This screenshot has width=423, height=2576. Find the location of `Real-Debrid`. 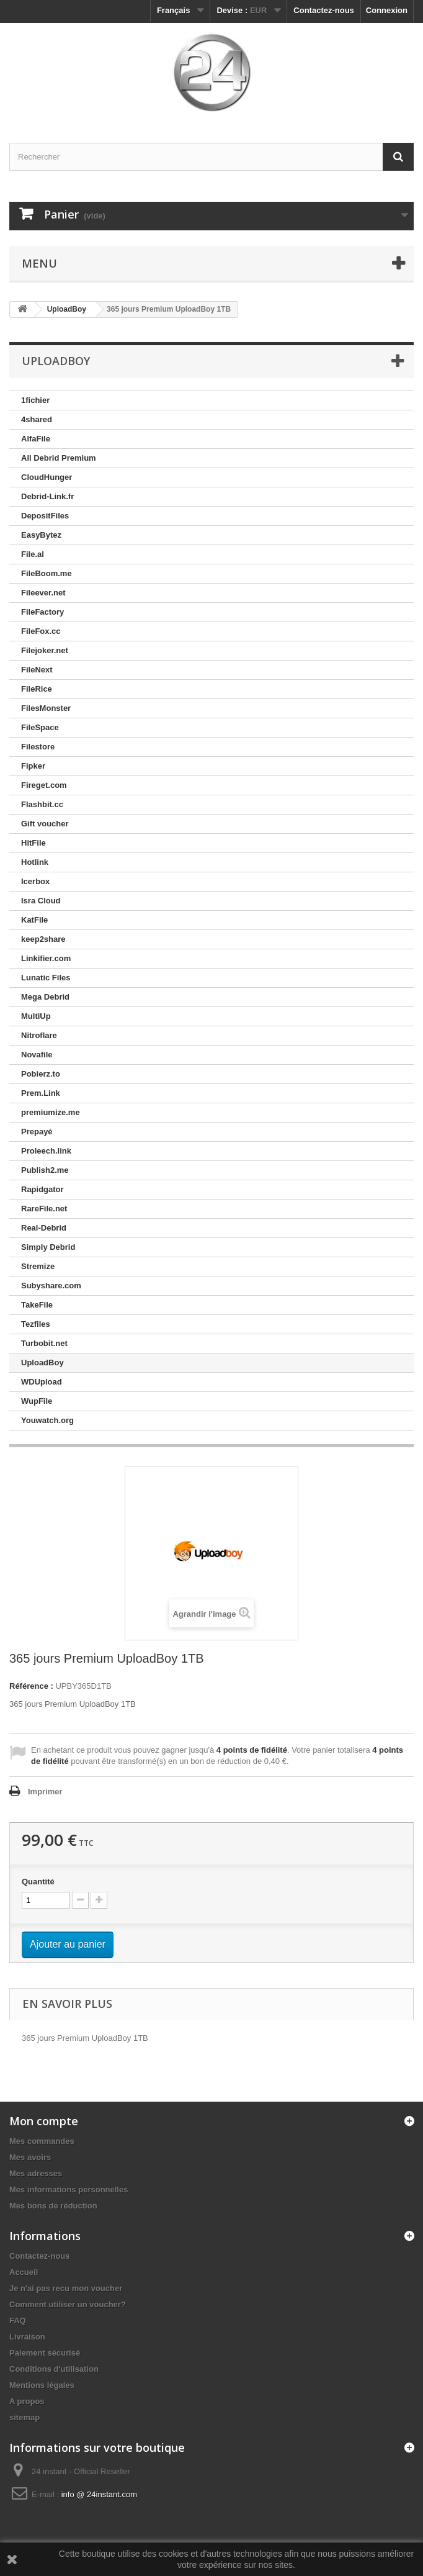

Real-Debrid is located at coordinates (43, 1227).